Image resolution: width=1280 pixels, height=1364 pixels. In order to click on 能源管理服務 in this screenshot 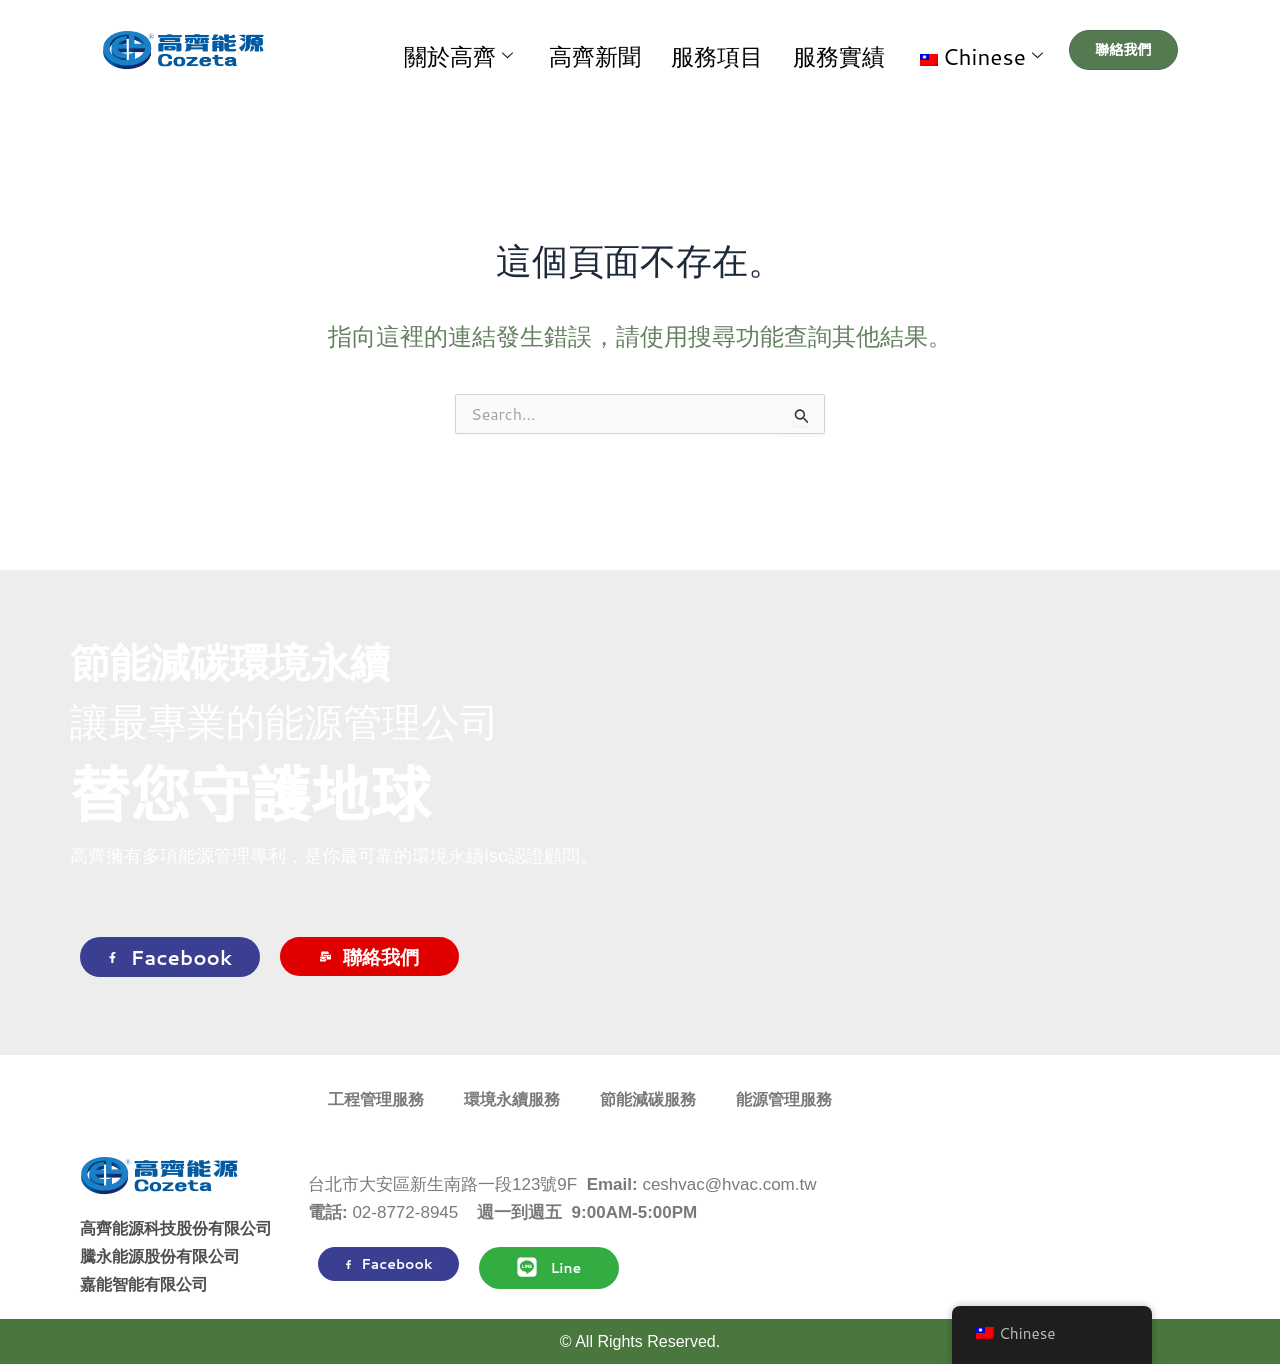, I will do `click(784, 1099)`.